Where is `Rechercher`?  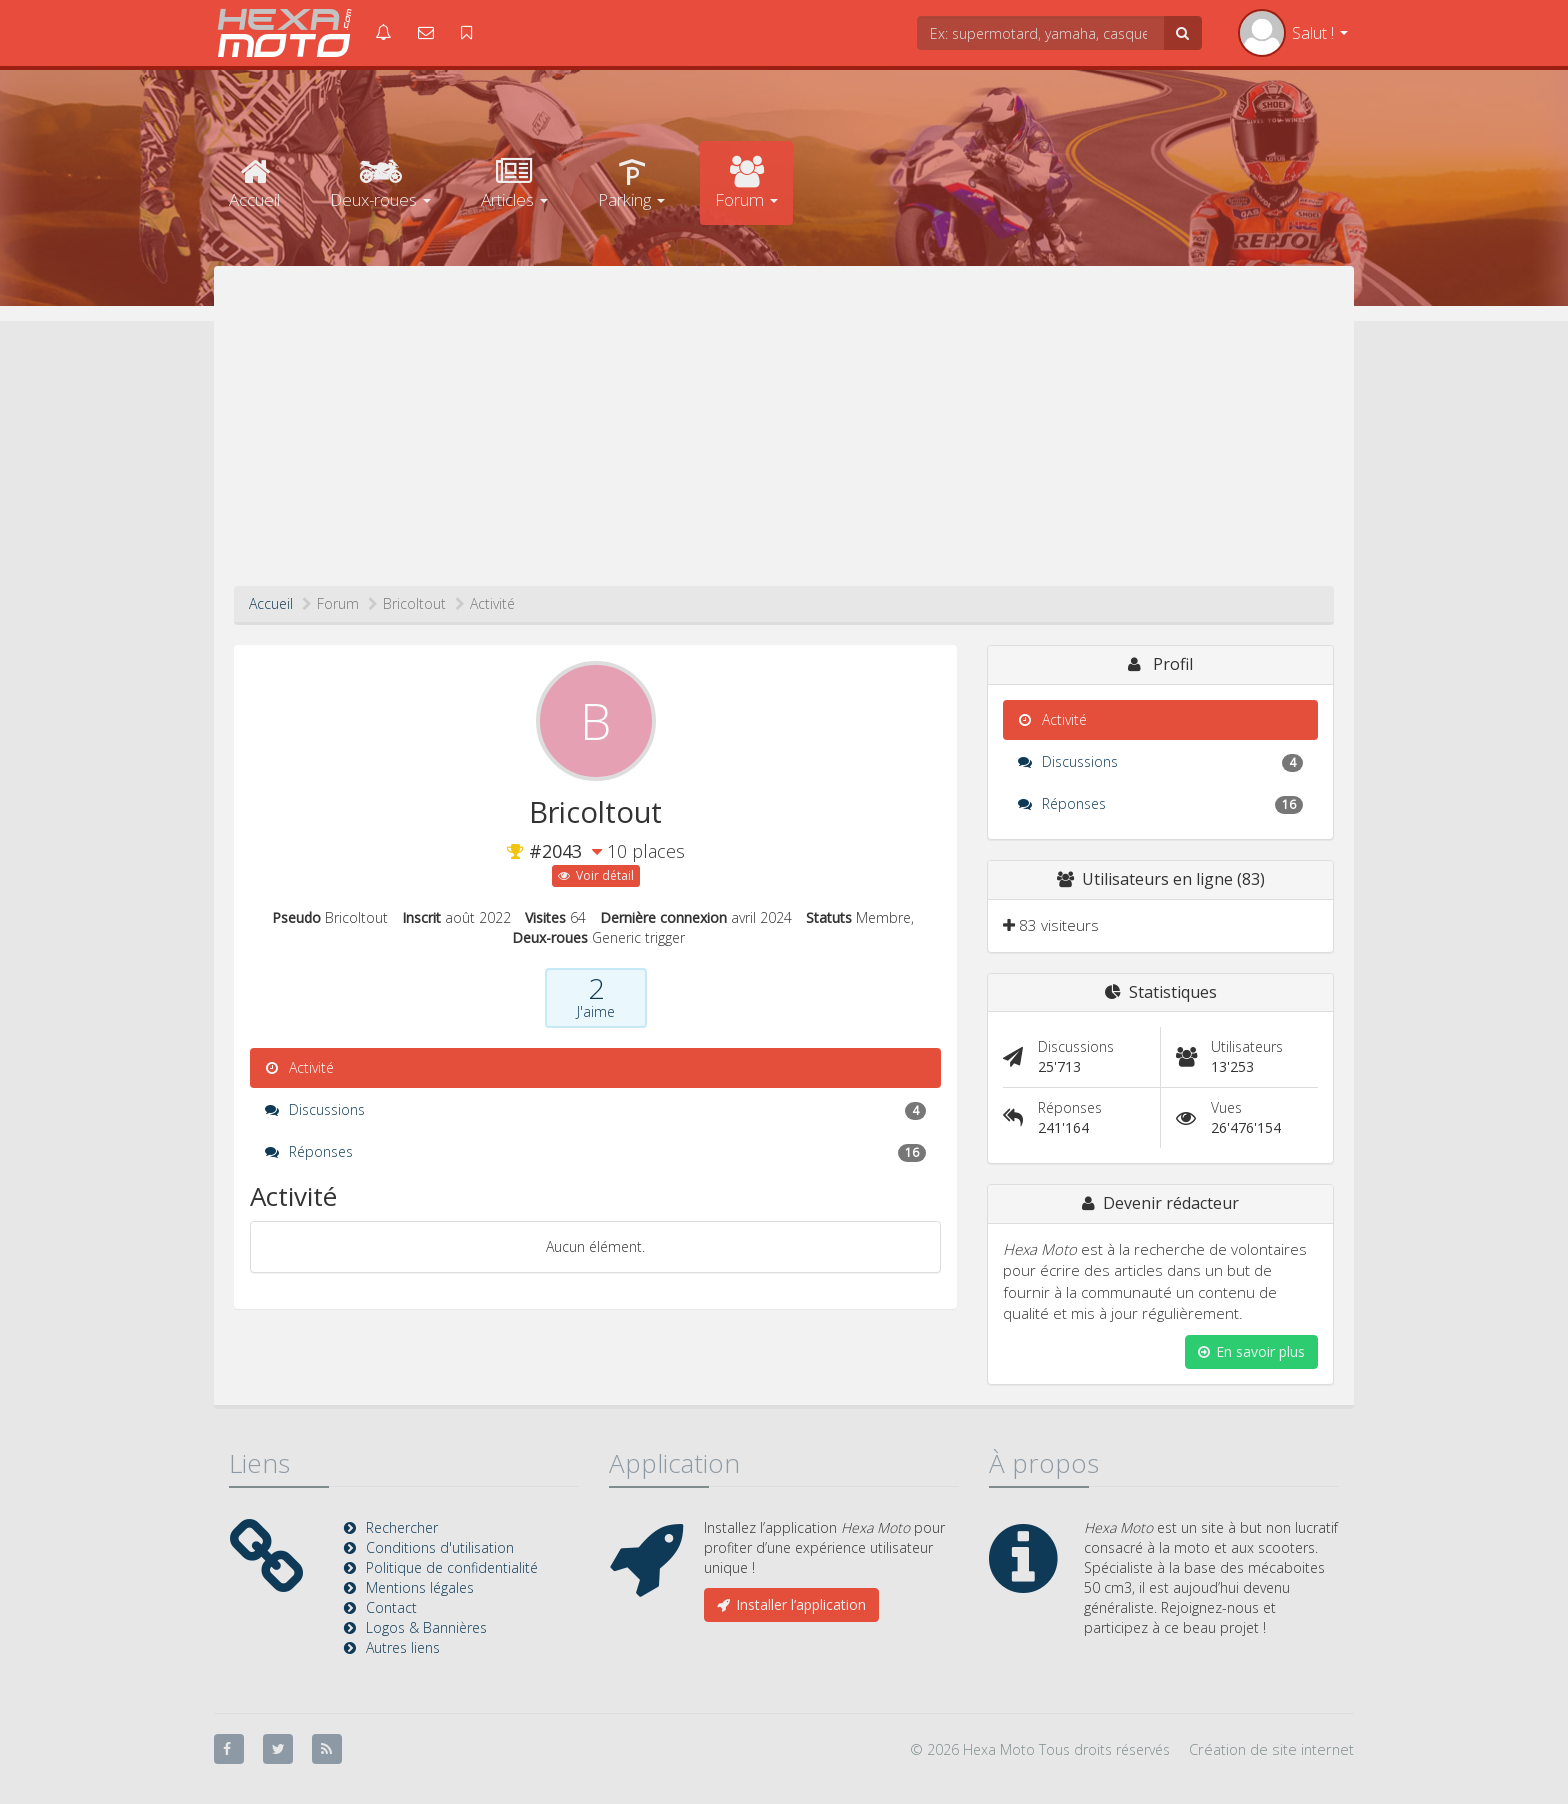 Rechercher is located at coordinates (402, 1527).